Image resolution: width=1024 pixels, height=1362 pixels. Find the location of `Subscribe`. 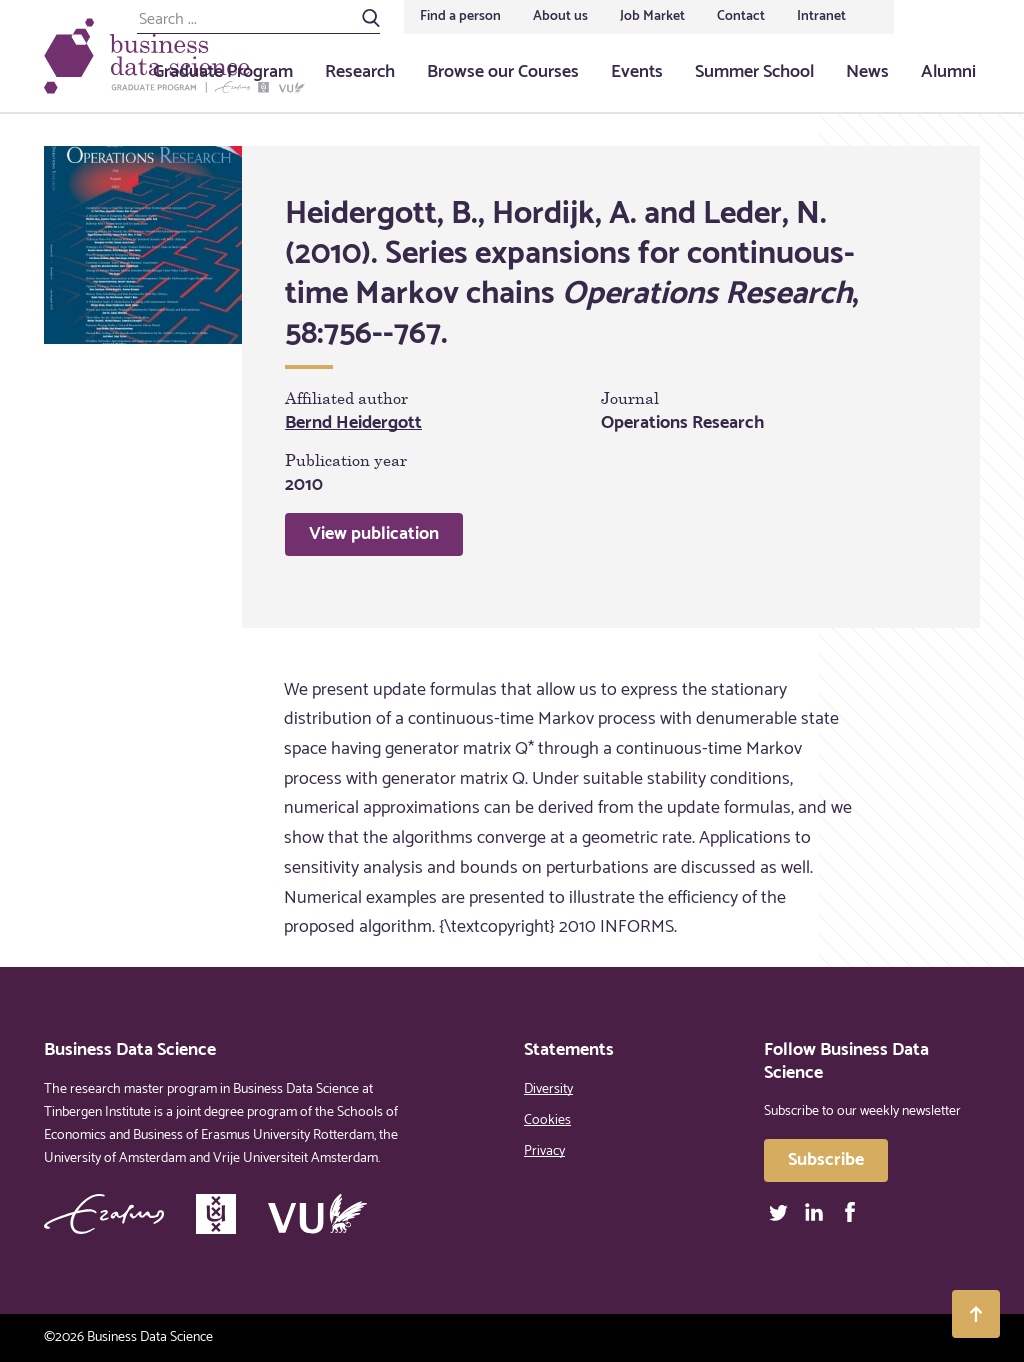

Subscribe is located at coordinates (826, 1160).